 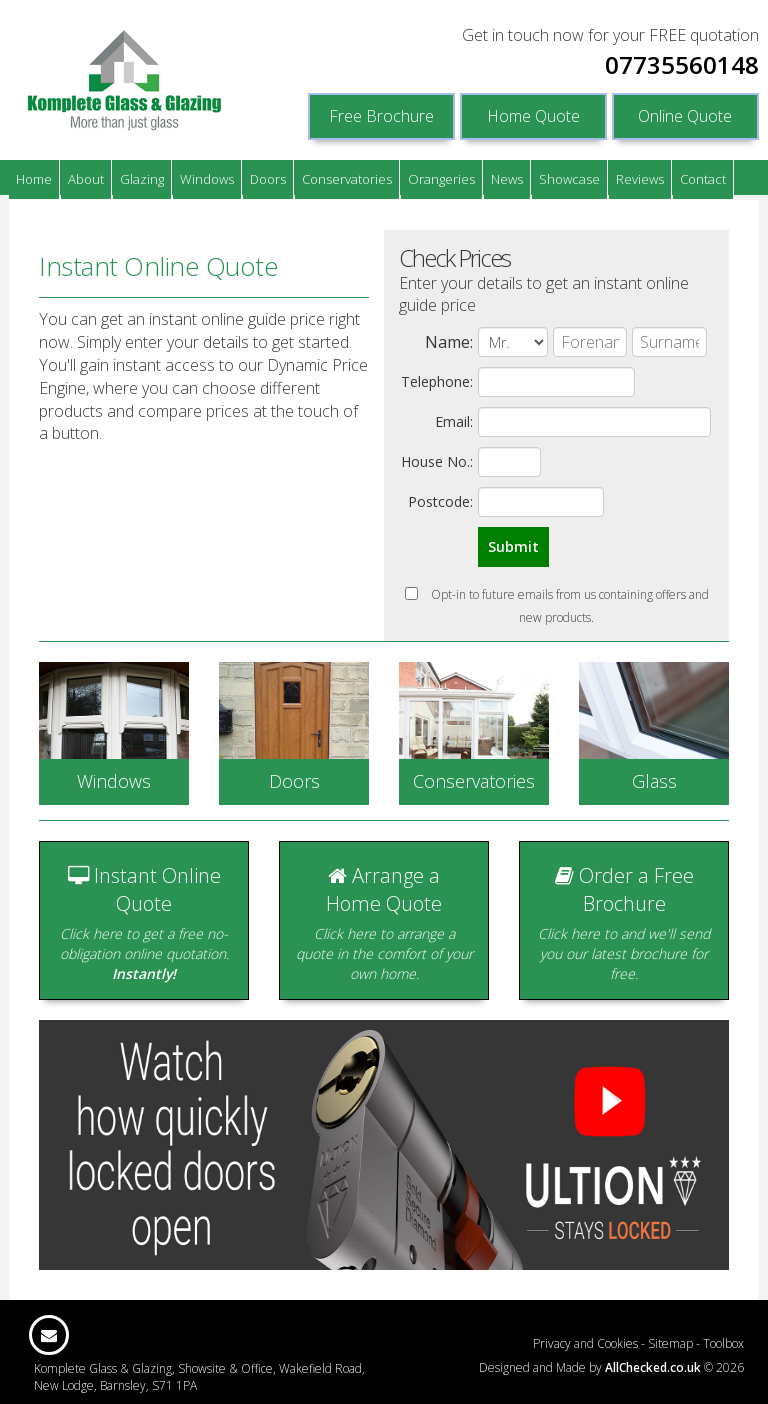 I want to click on Glazing, so click(x=142, y=179).